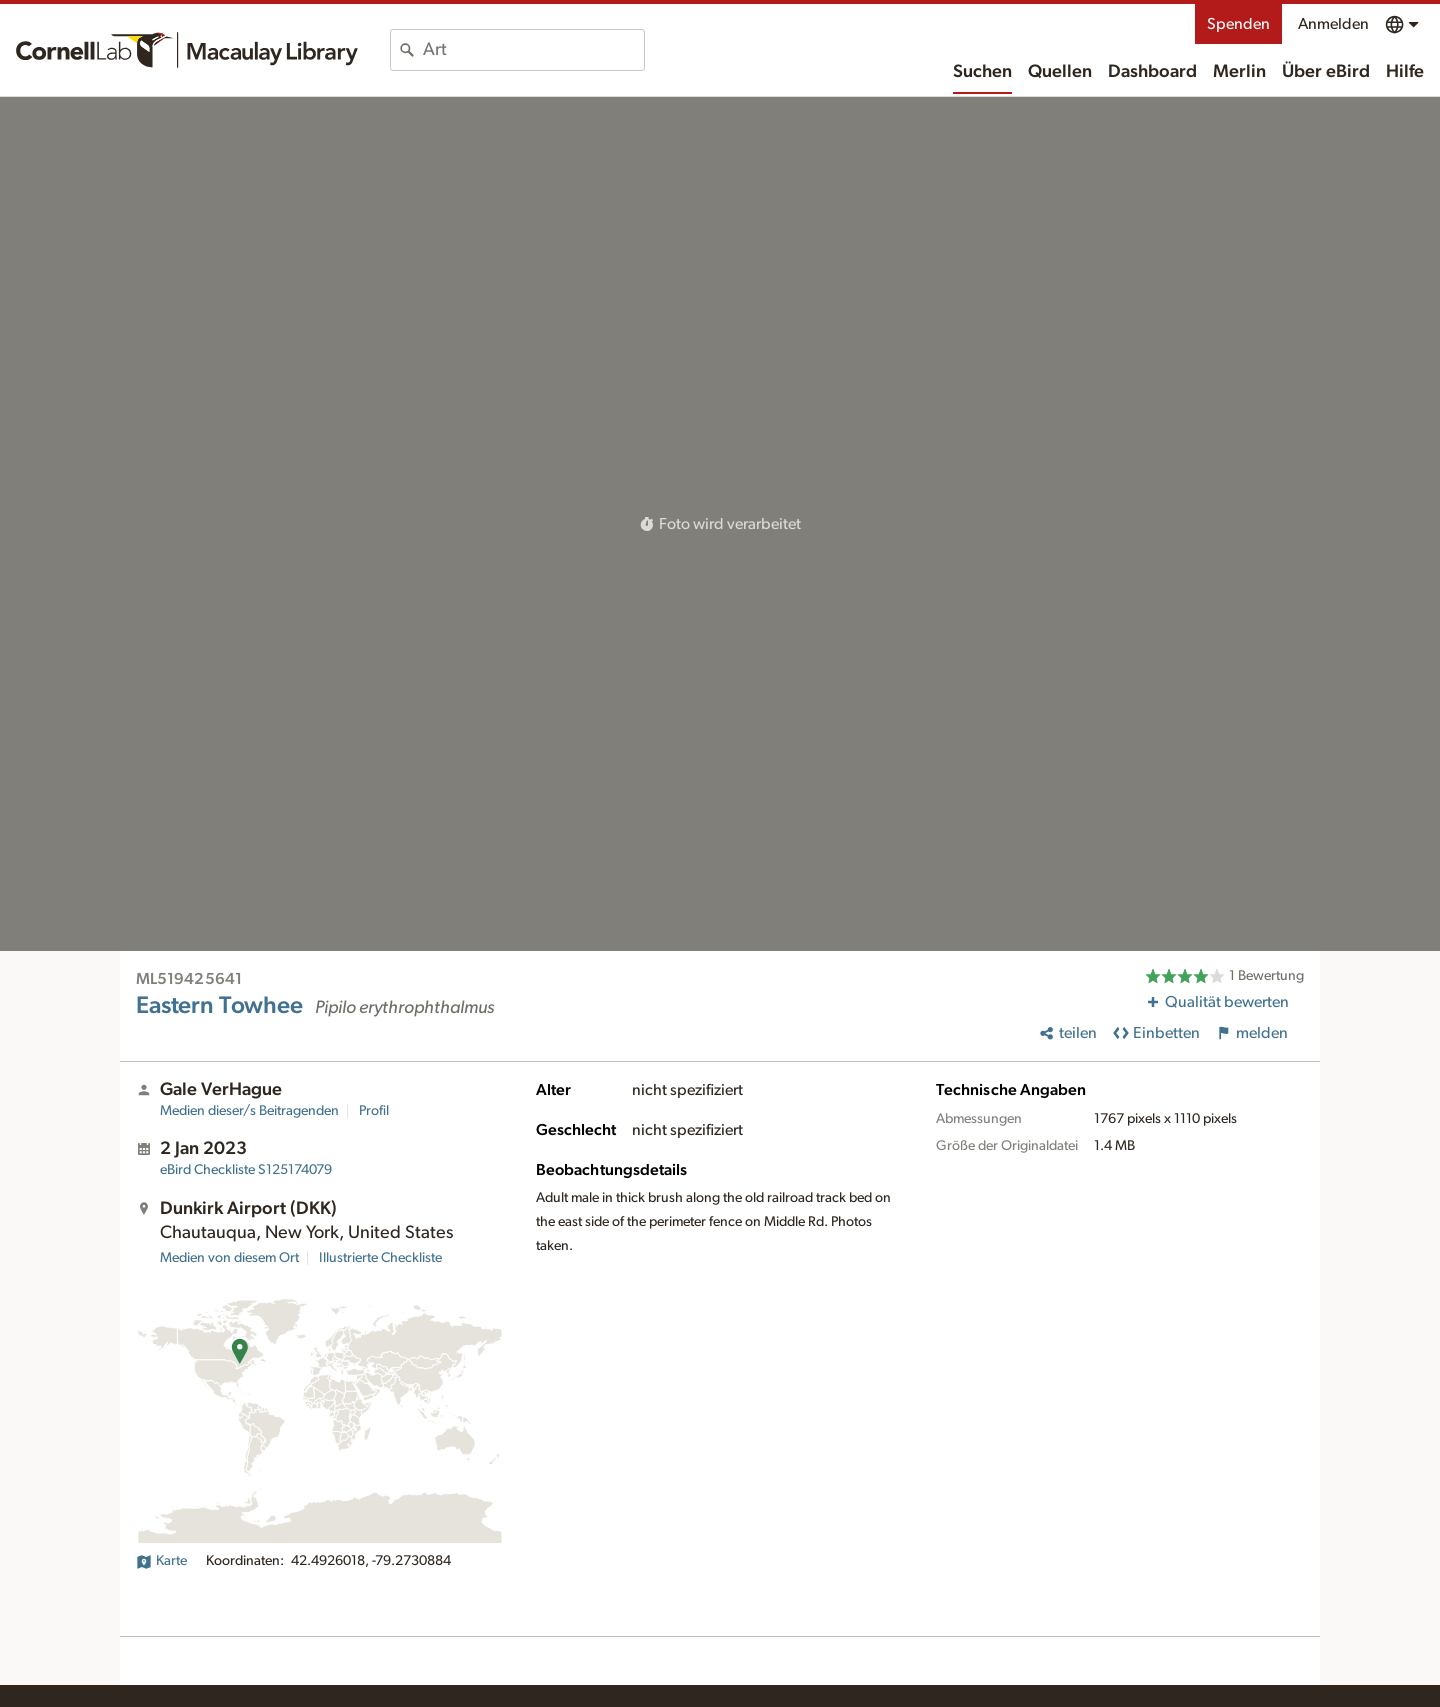  What do you see at coordinates (982, 72) in the screenshot?
I see `Suchen` at bounding box center [982, 72].